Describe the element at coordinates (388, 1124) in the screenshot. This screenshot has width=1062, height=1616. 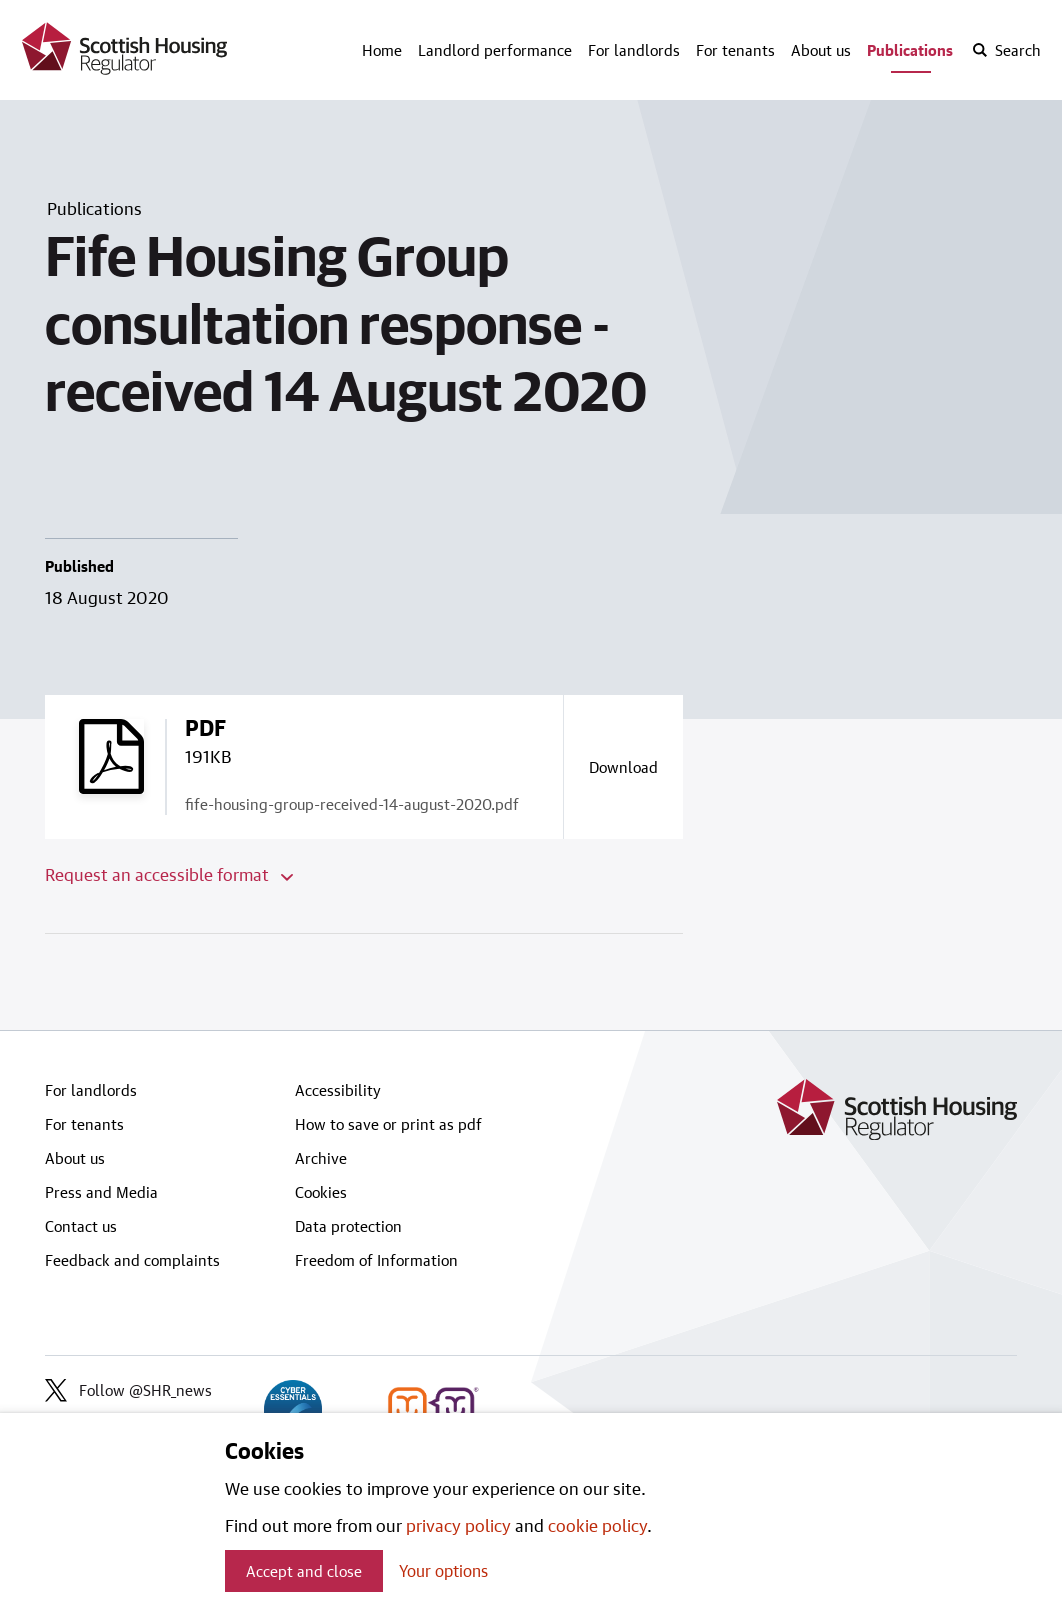
I see `How to save or print as pdf` at that location.